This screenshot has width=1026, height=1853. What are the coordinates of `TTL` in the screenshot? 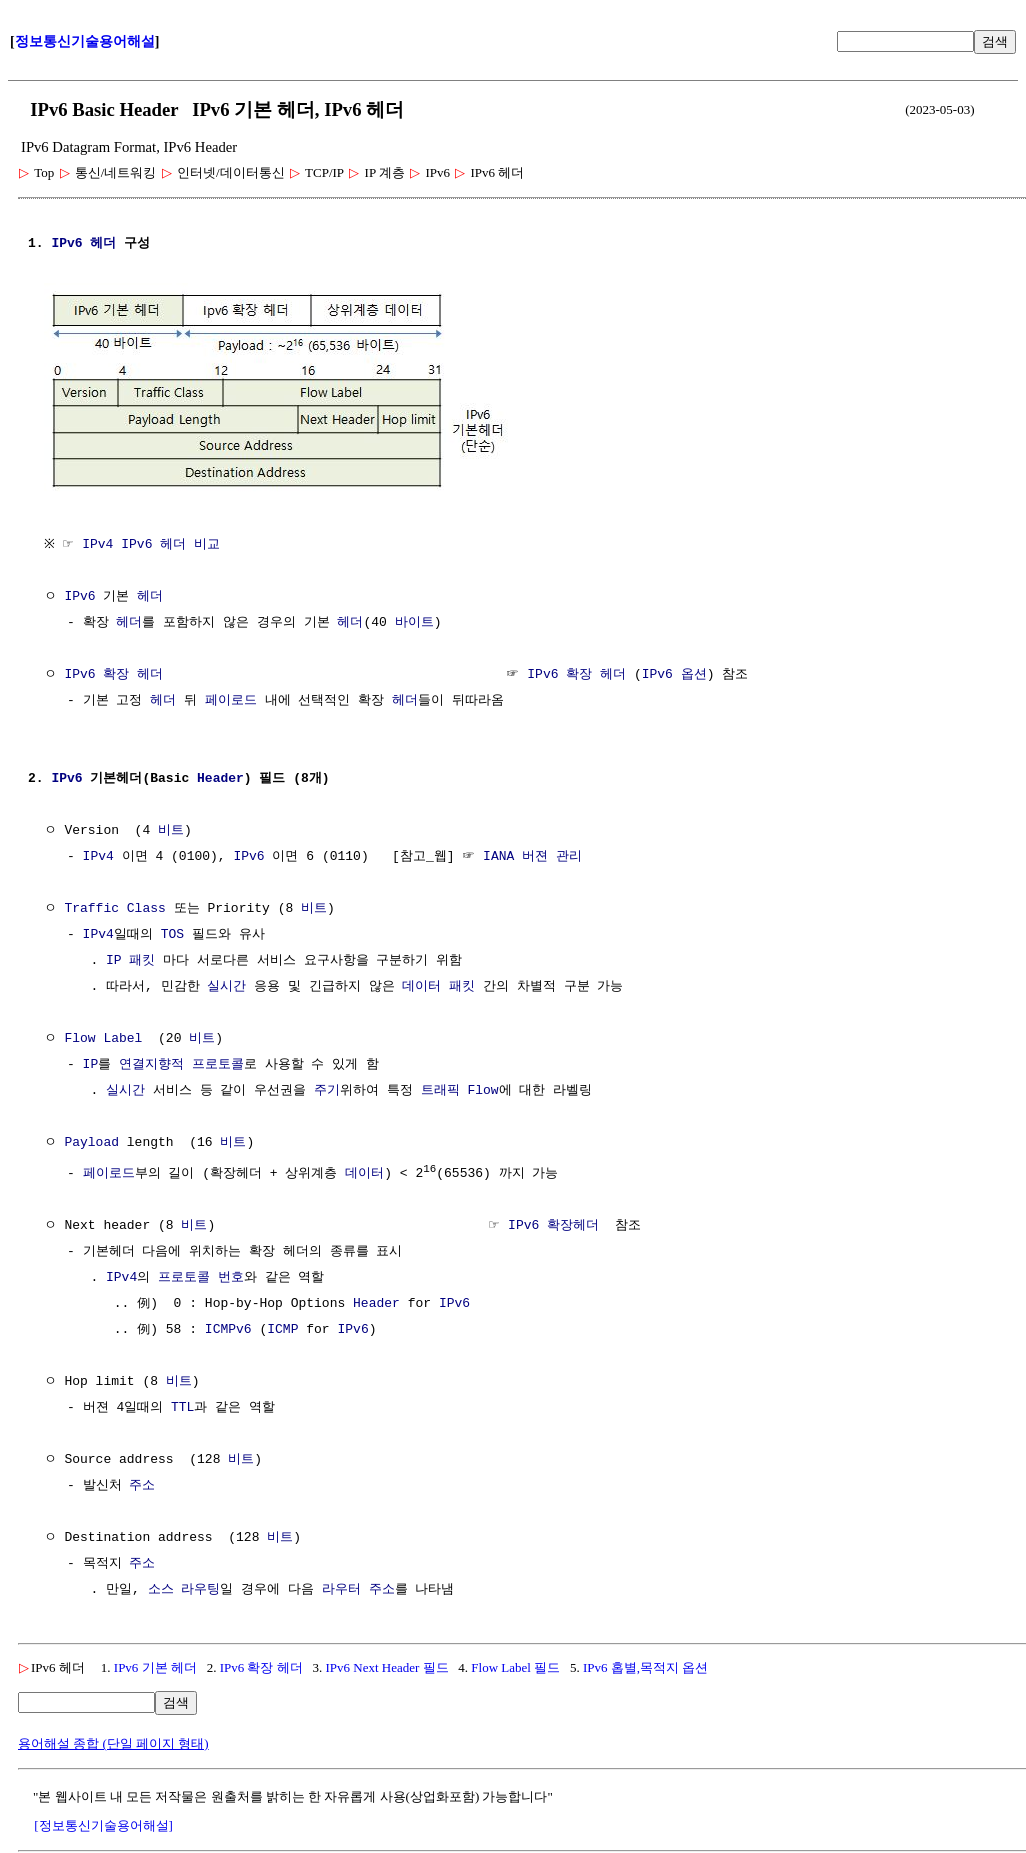 It's located at (182, 1405).